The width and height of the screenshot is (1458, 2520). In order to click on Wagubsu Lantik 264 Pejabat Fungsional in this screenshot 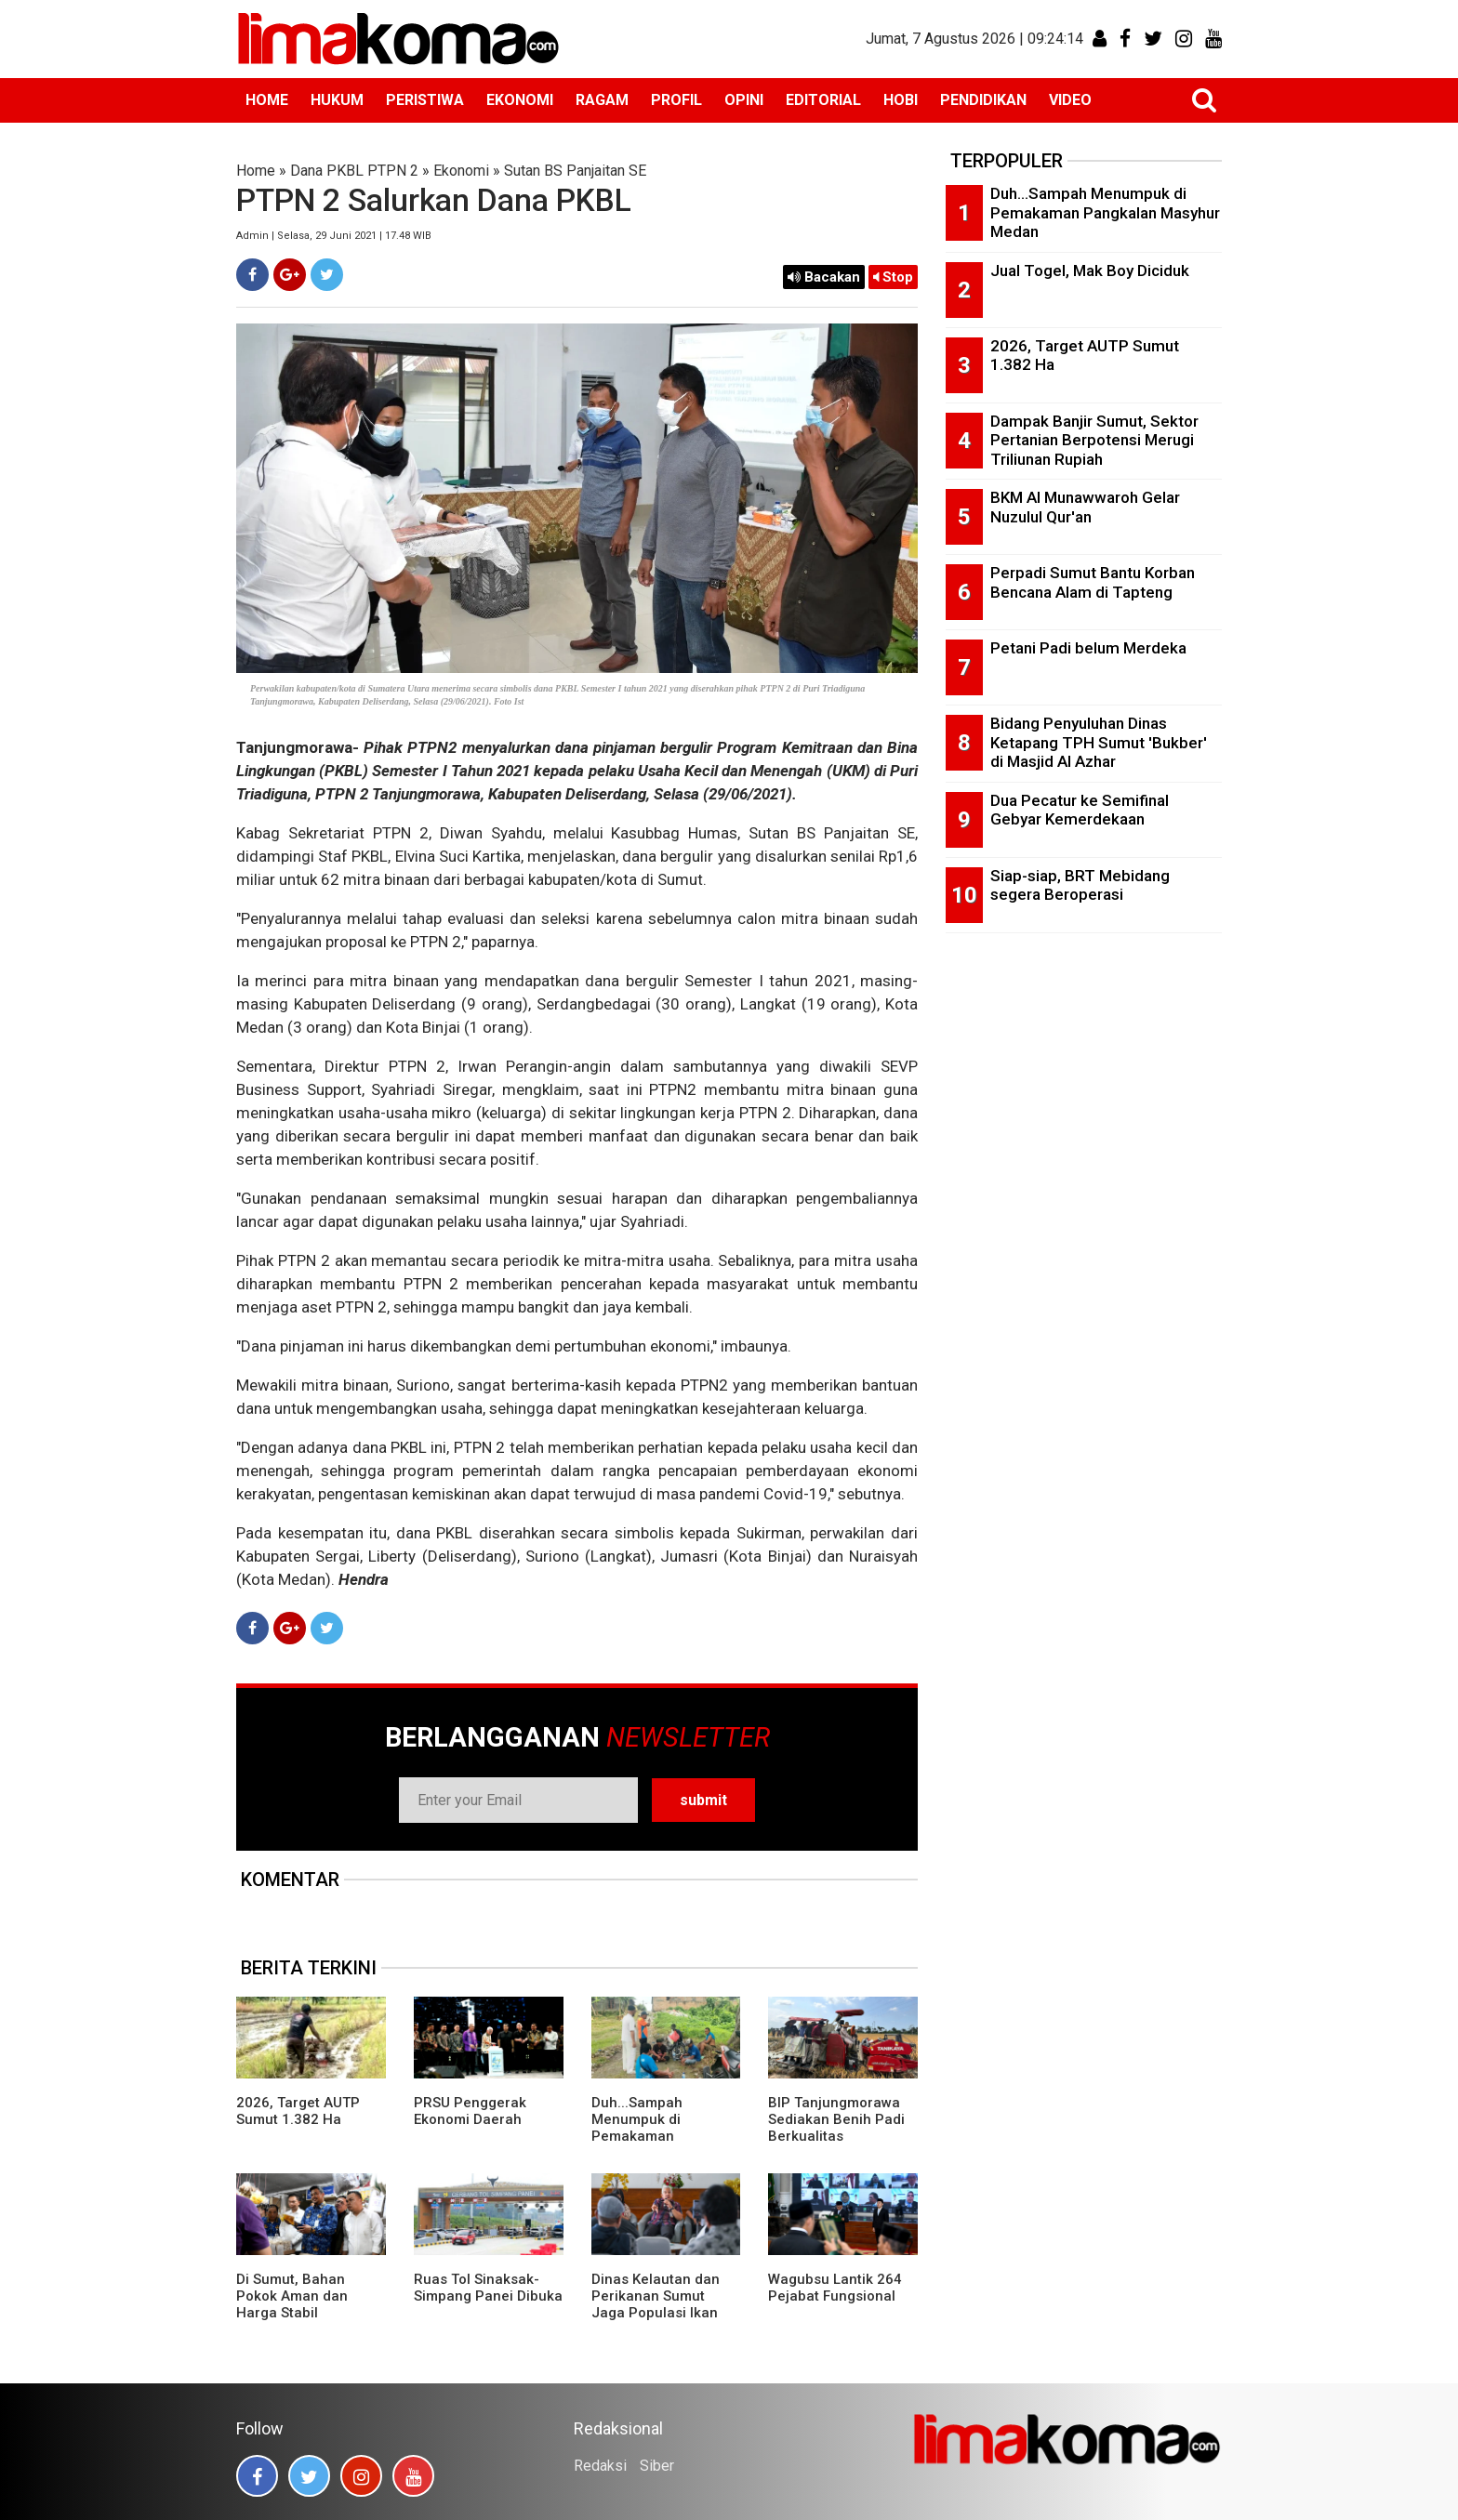, I will do `click(835, 2287)`.